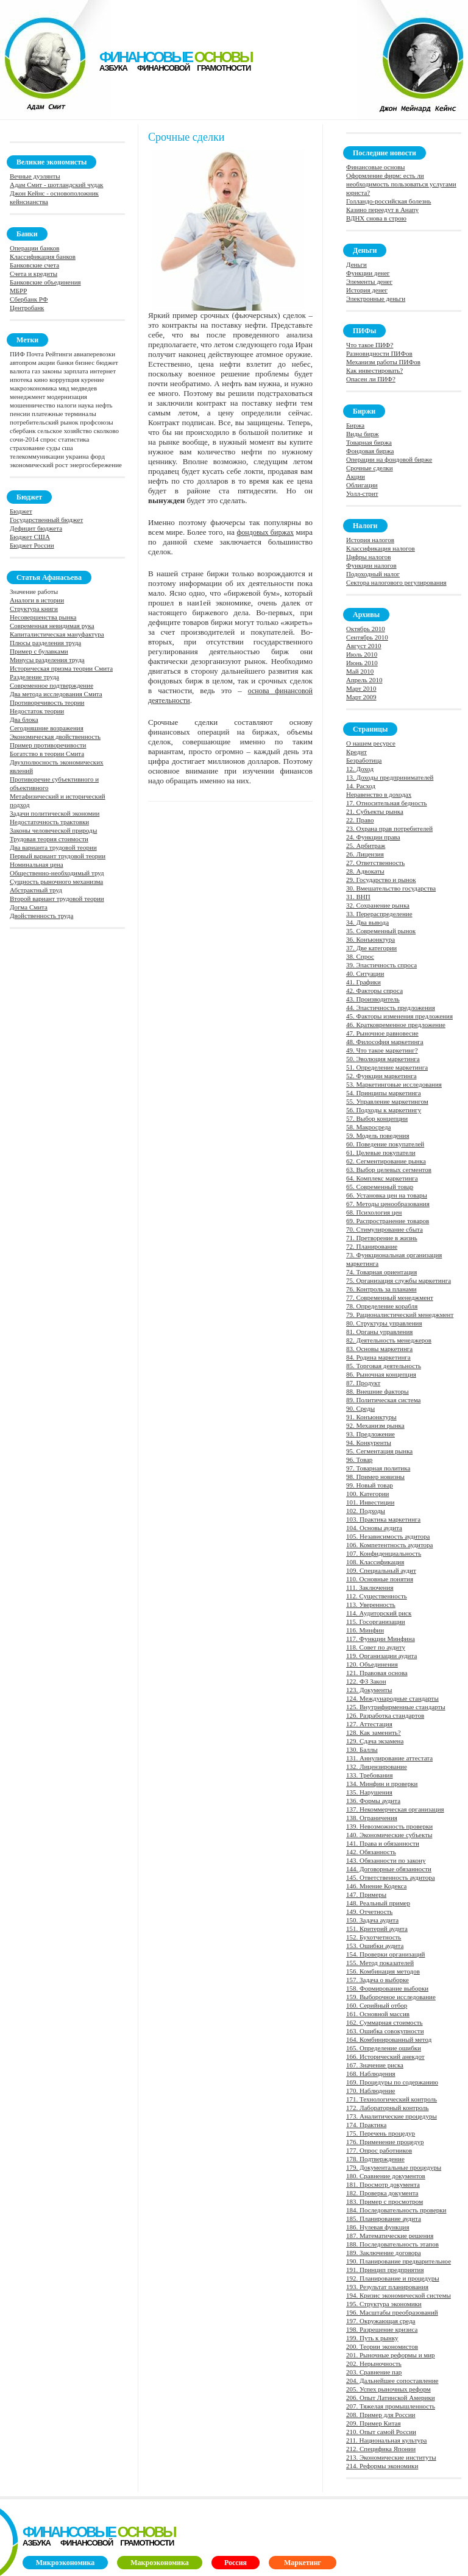 The image size is (468, 2576). What do you see at coordinates (378, 905) in the screenshot?
I see `32. Сохранение рынка` at bounding box center [378, 905].